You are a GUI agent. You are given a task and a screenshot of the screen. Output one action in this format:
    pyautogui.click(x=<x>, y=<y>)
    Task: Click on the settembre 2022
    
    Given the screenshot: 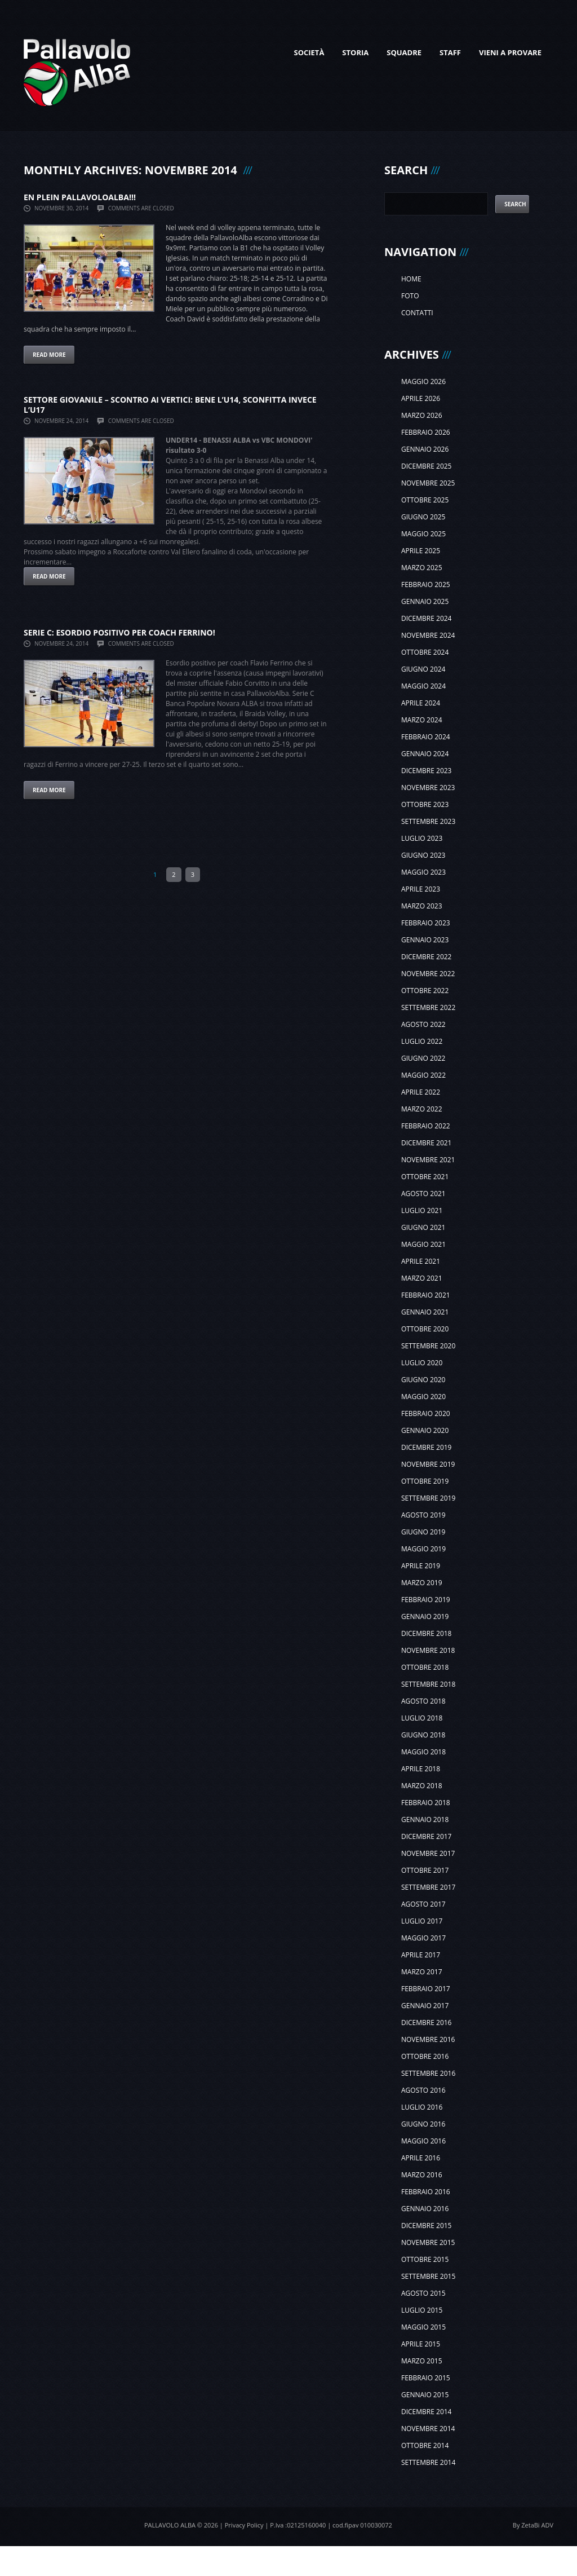 What is the action you would take?
    pyautogui.click(x=428, y=1007)
    